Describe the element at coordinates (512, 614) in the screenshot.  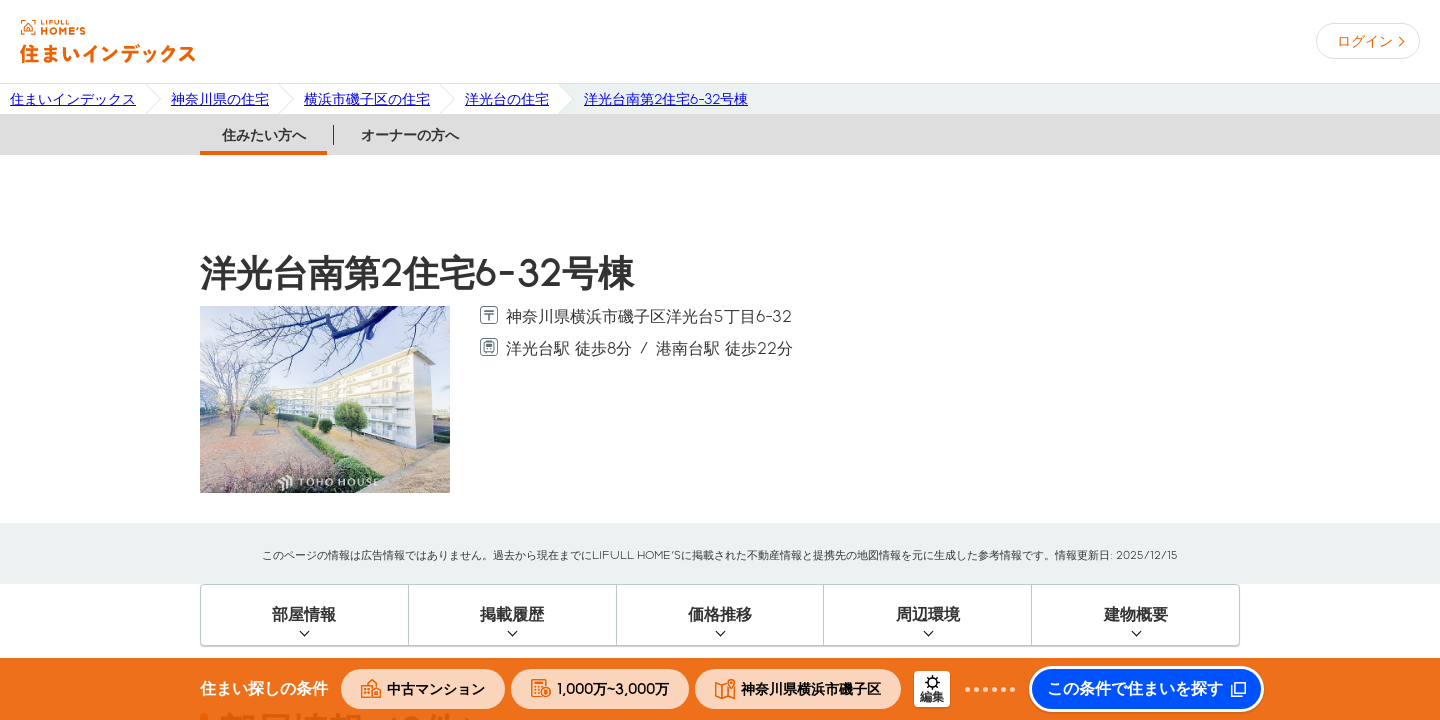
I see `掲載履歴` at that location.